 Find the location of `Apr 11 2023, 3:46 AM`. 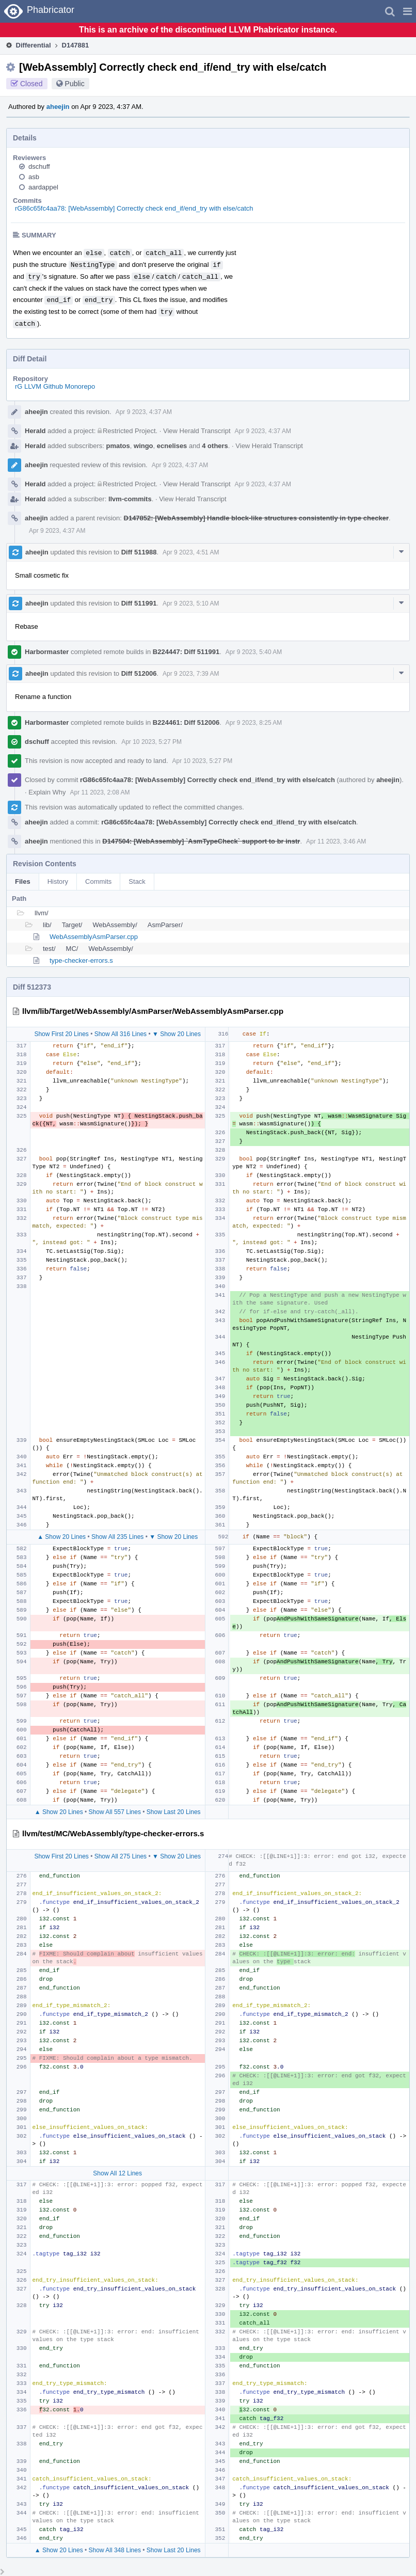

Apr 11 2023, 3:46 AM is located at coordinates (336, 841).